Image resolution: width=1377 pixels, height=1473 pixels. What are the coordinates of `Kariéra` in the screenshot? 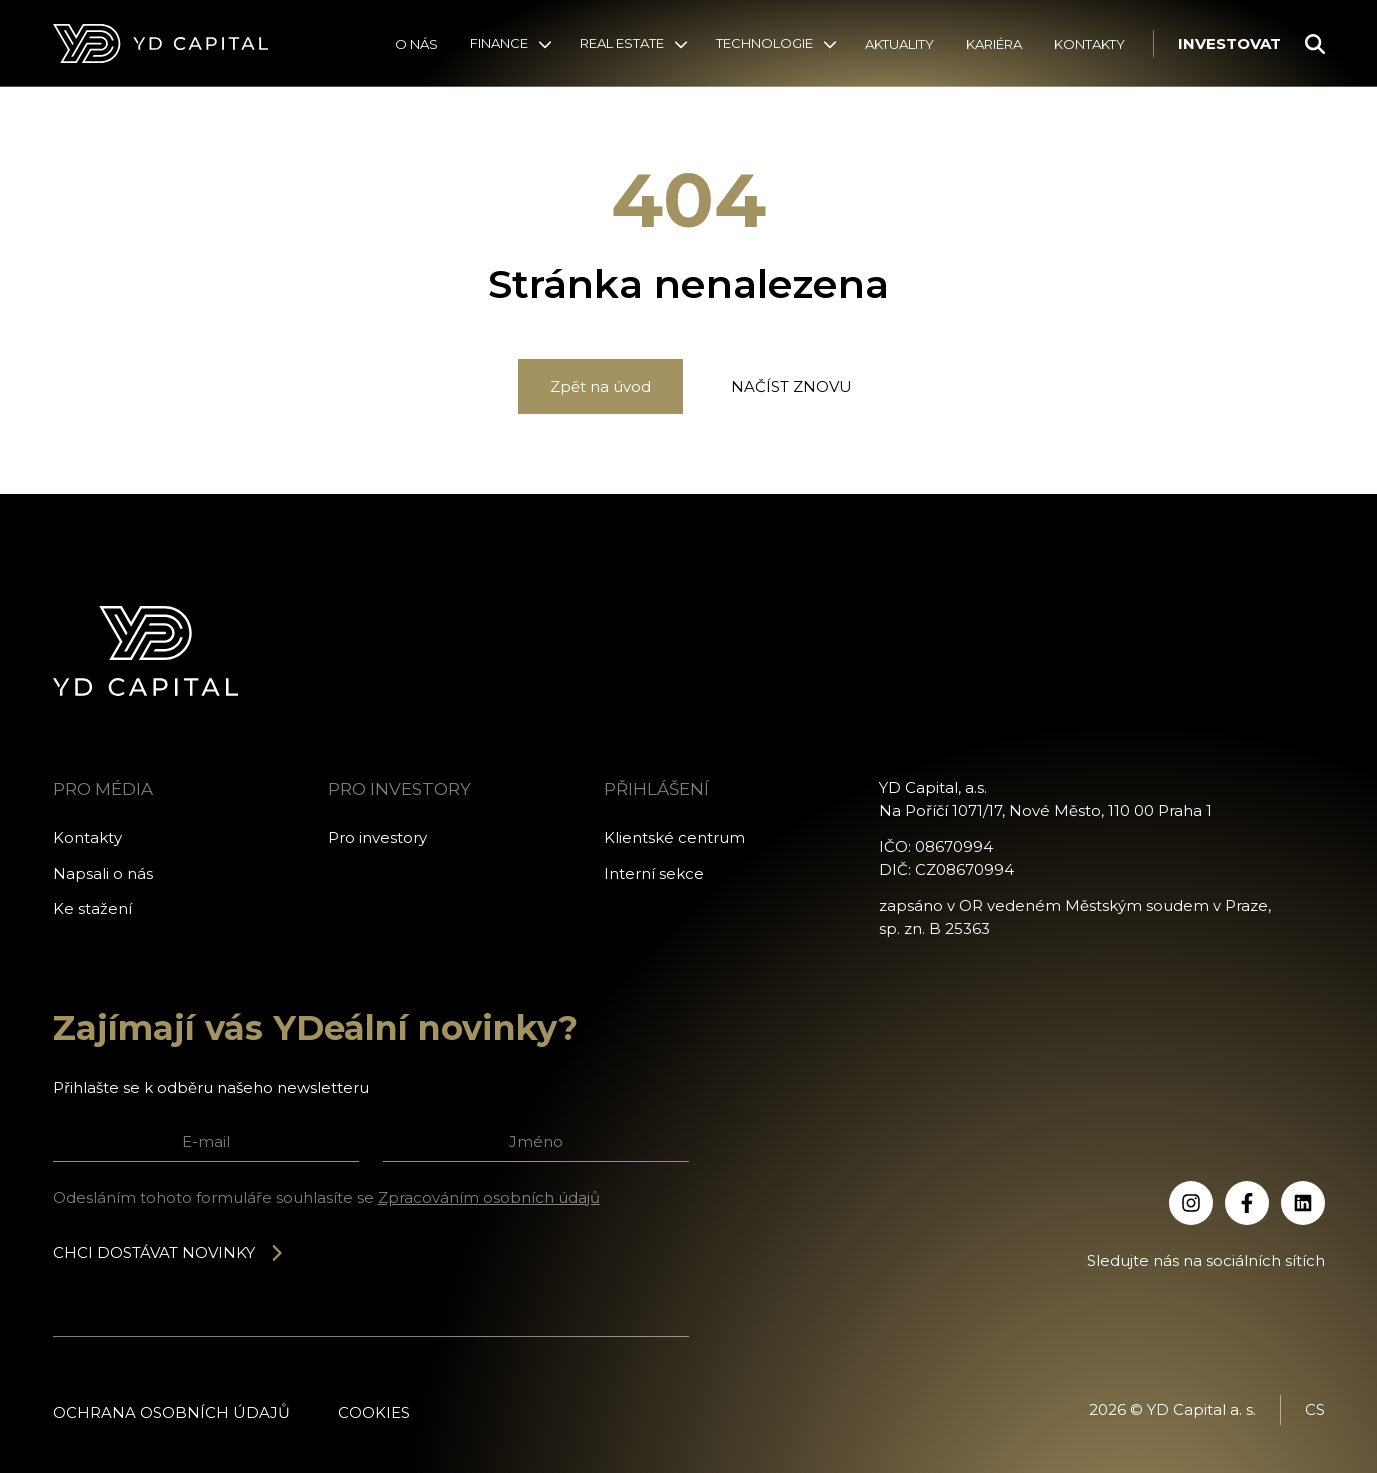 It's located at (994, 44).